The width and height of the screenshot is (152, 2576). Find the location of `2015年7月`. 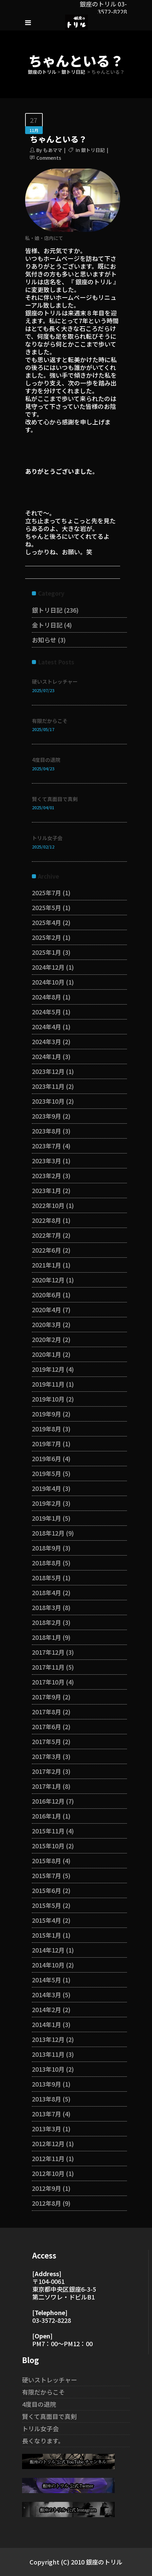

2015年7月 is located at coordinates (46, 1875).